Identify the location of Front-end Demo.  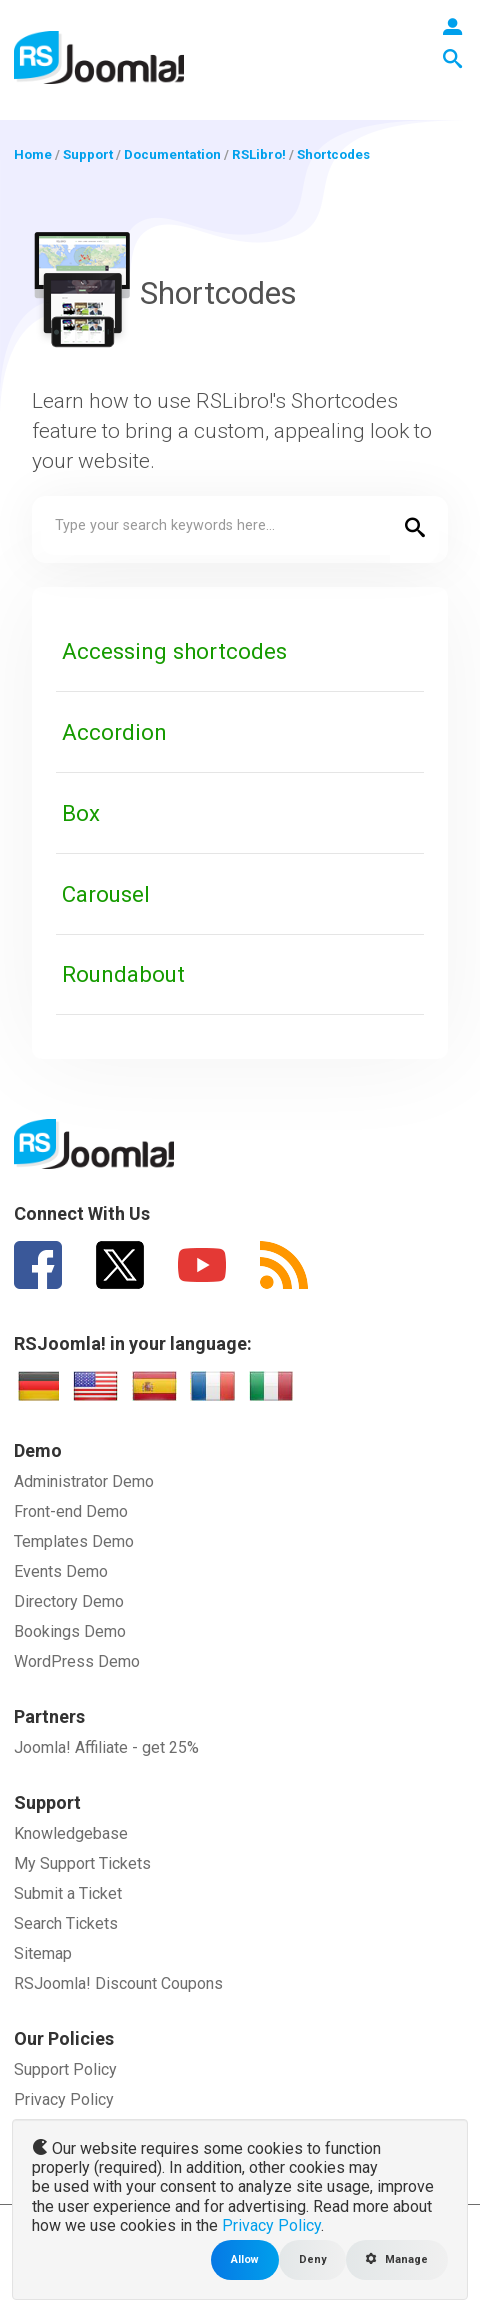
(71, 1511).